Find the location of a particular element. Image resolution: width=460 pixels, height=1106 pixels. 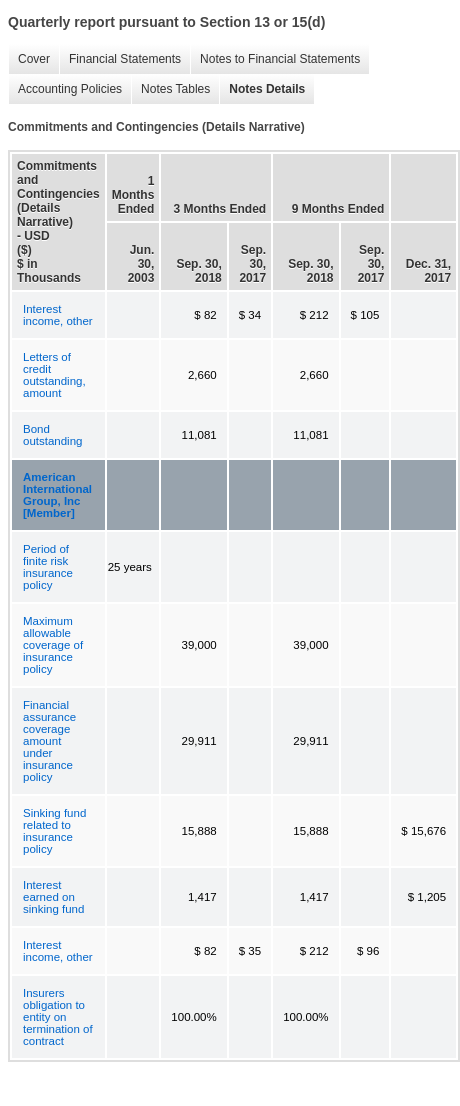

Interest earned on sinking fund is located at coordinates (53, 897).